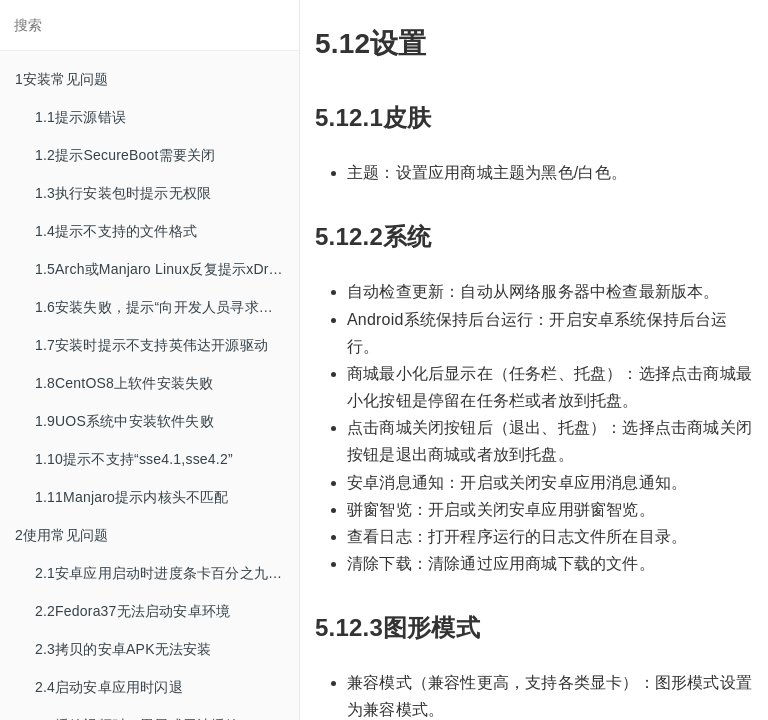 The width and height of the screenshot is (768, 720). Describe the element at coordinates (151, 345) in the screenshot. I see `1.7安装时提示不支持英伟达开源驱动` at that location.